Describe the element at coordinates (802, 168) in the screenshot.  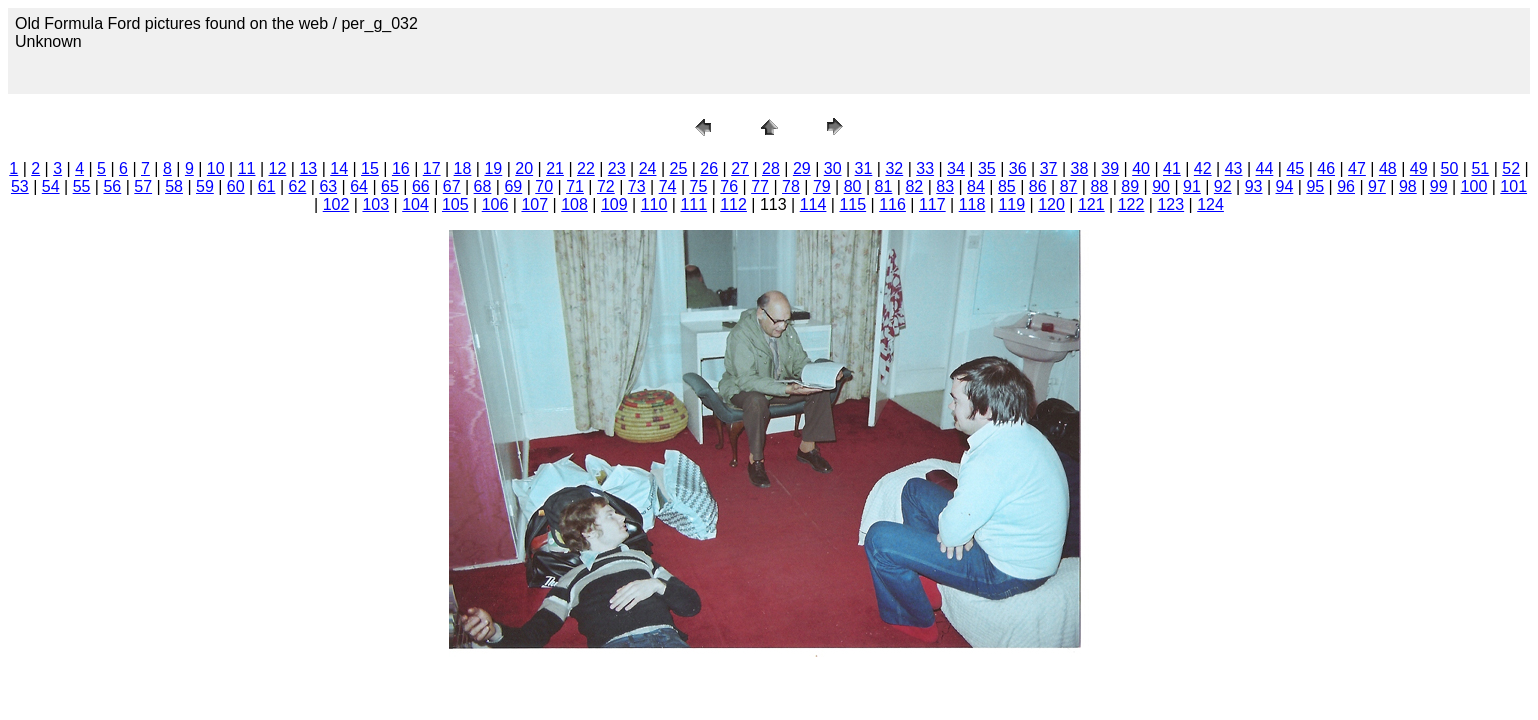
I see `29` at that location.